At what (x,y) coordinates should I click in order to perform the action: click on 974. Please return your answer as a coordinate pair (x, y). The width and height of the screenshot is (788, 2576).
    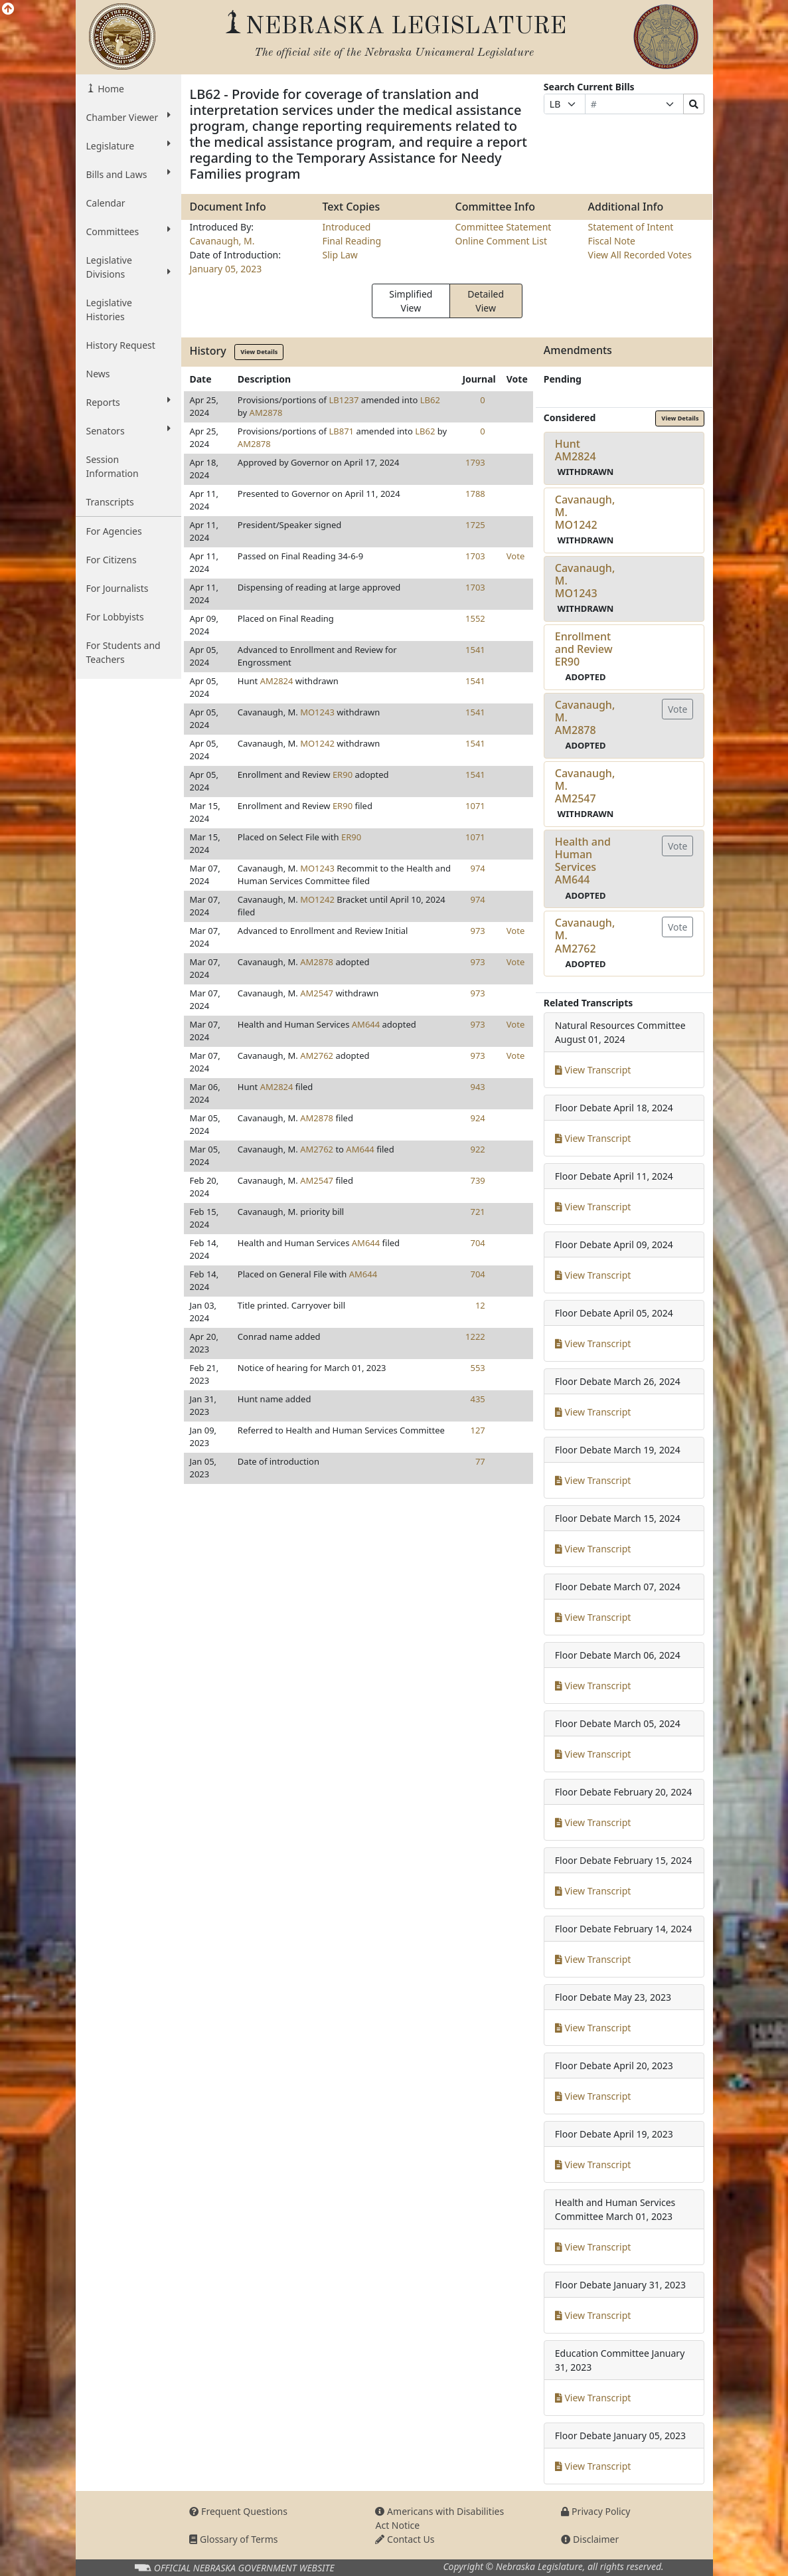
    Looking at the image, I should click on (477, 868).